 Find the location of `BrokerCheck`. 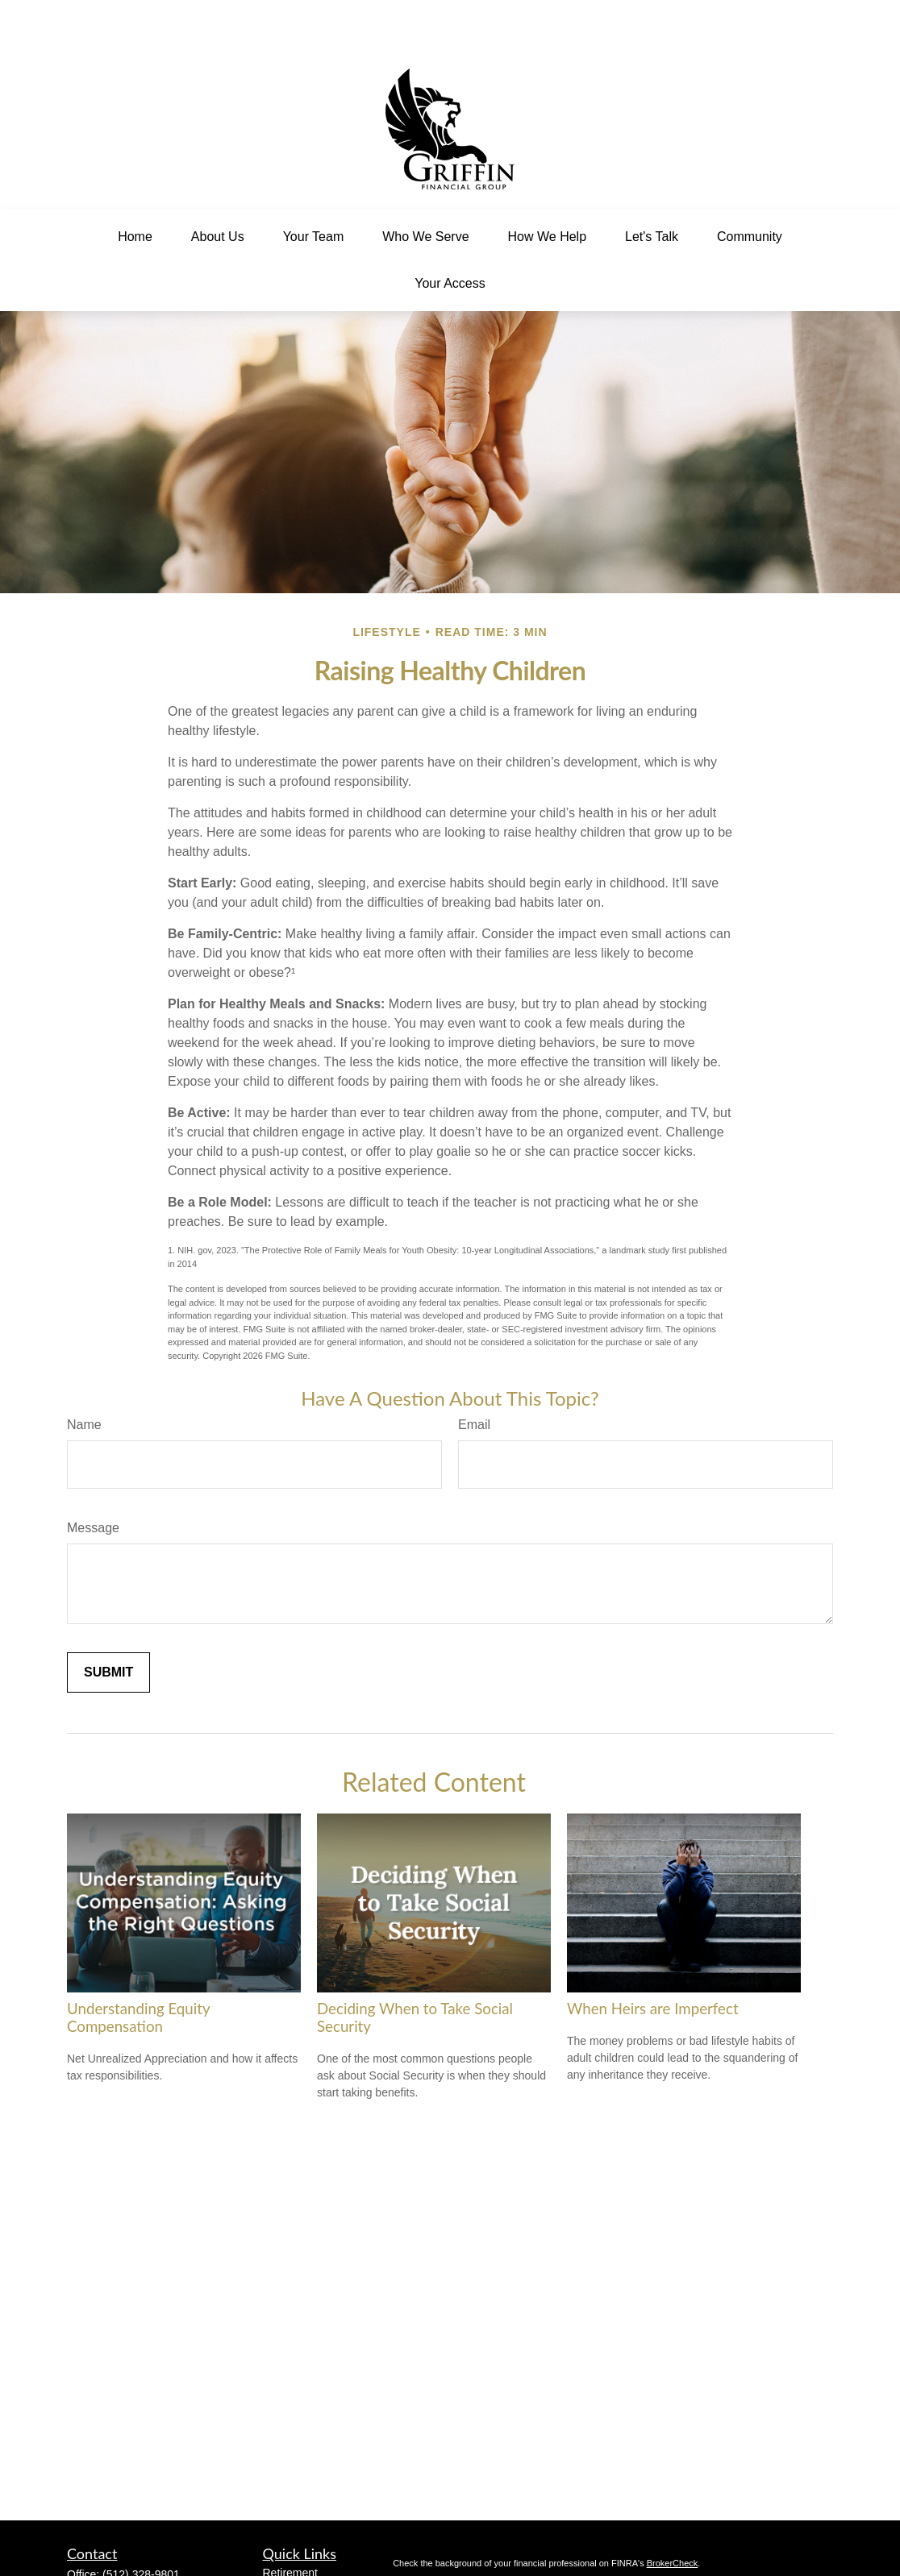

BrokerCheck is located at coordinates (672, 2515).